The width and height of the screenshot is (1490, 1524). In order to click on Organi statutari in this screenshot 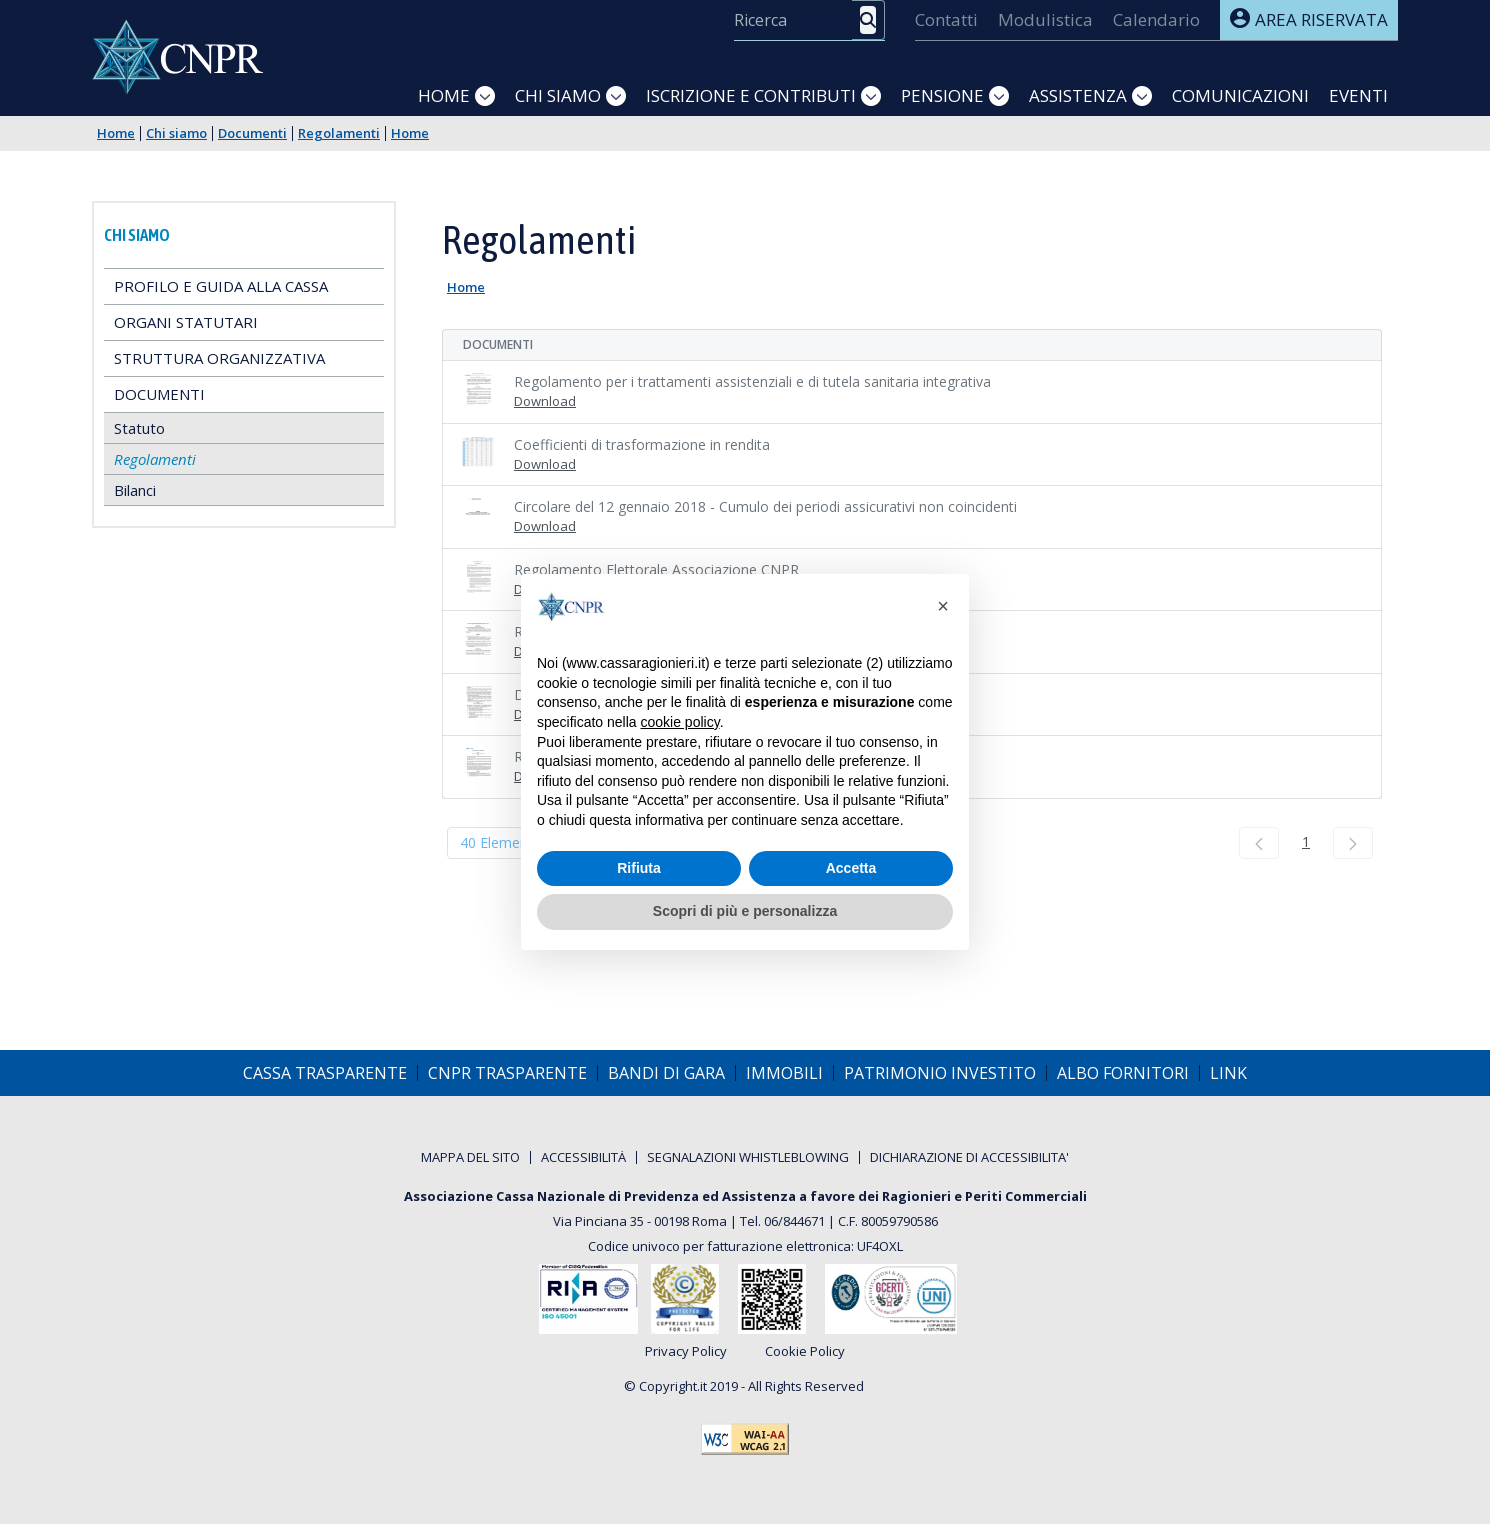, I will do `click(186, 322)`.